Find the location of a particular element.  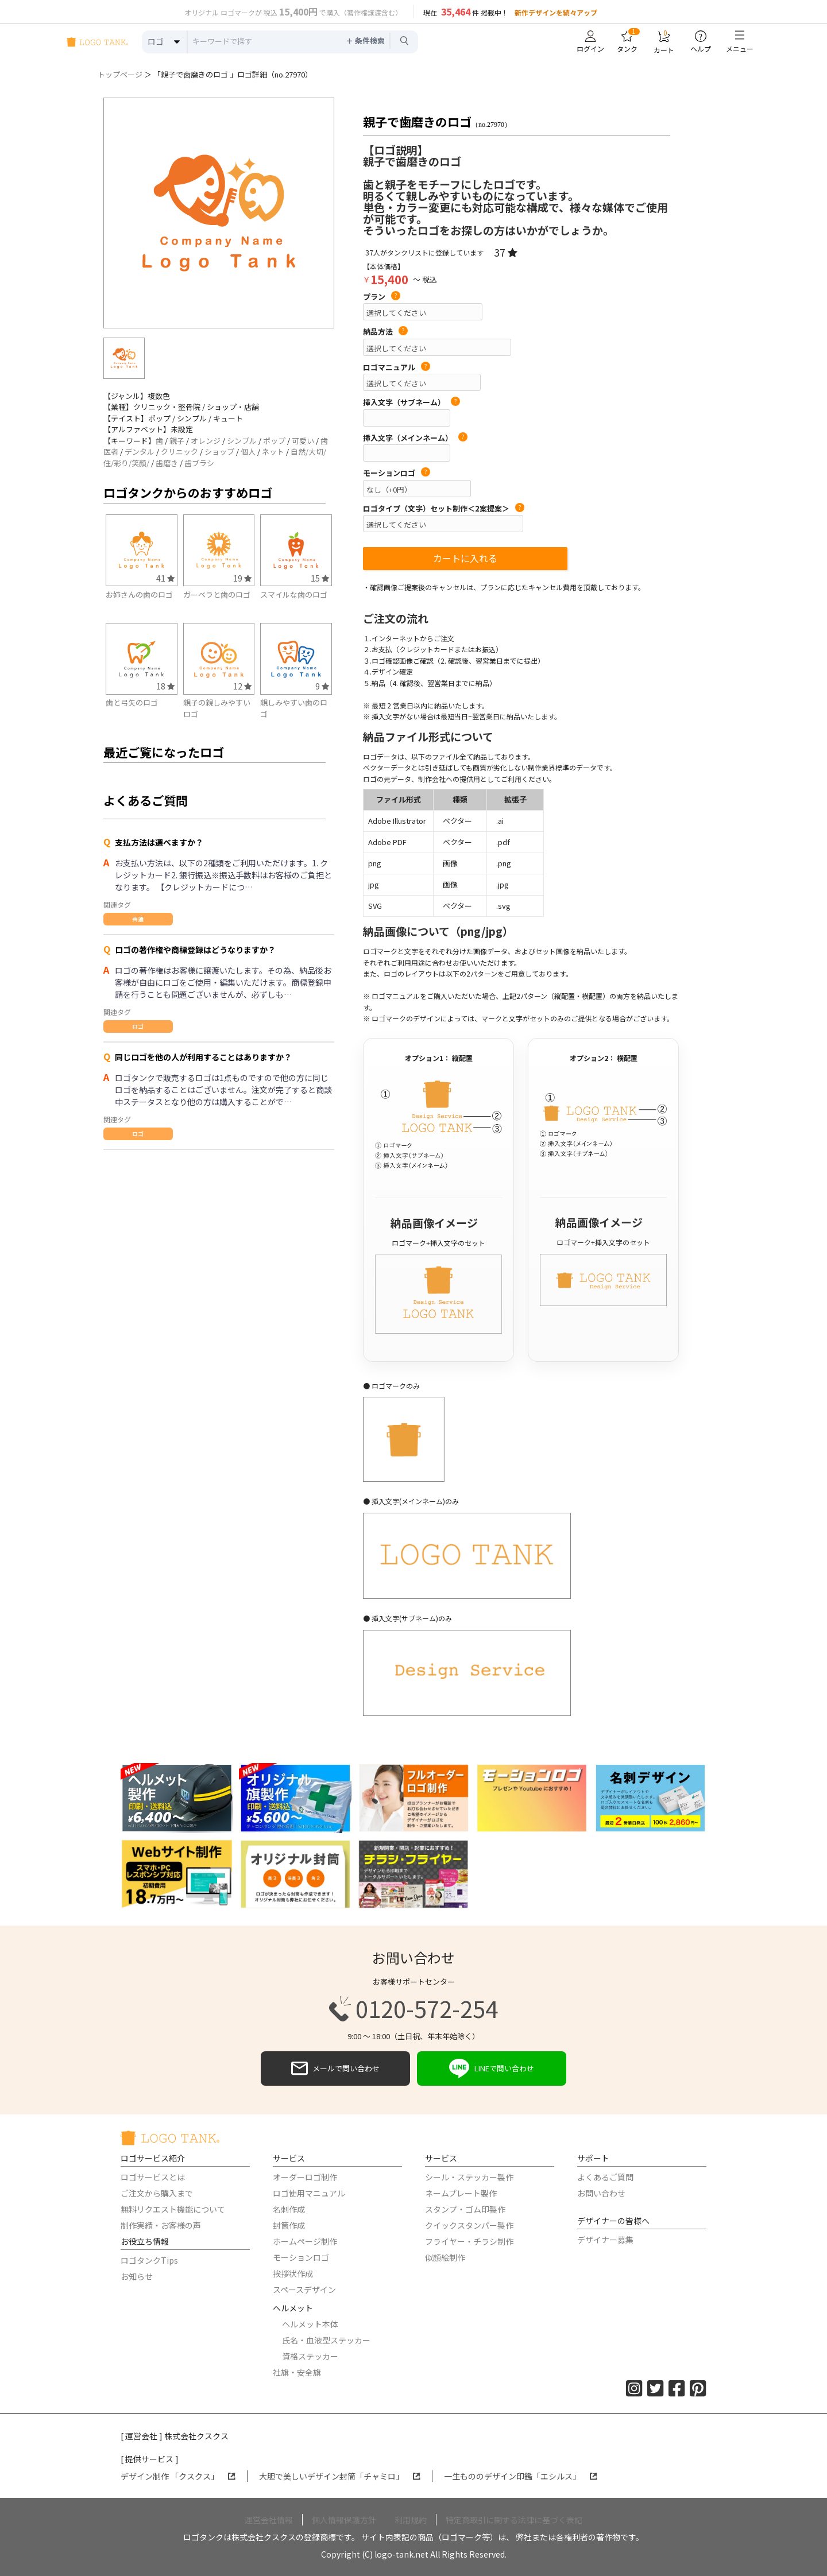

ネームプレート製作 is located at coordinates (461, 2193).